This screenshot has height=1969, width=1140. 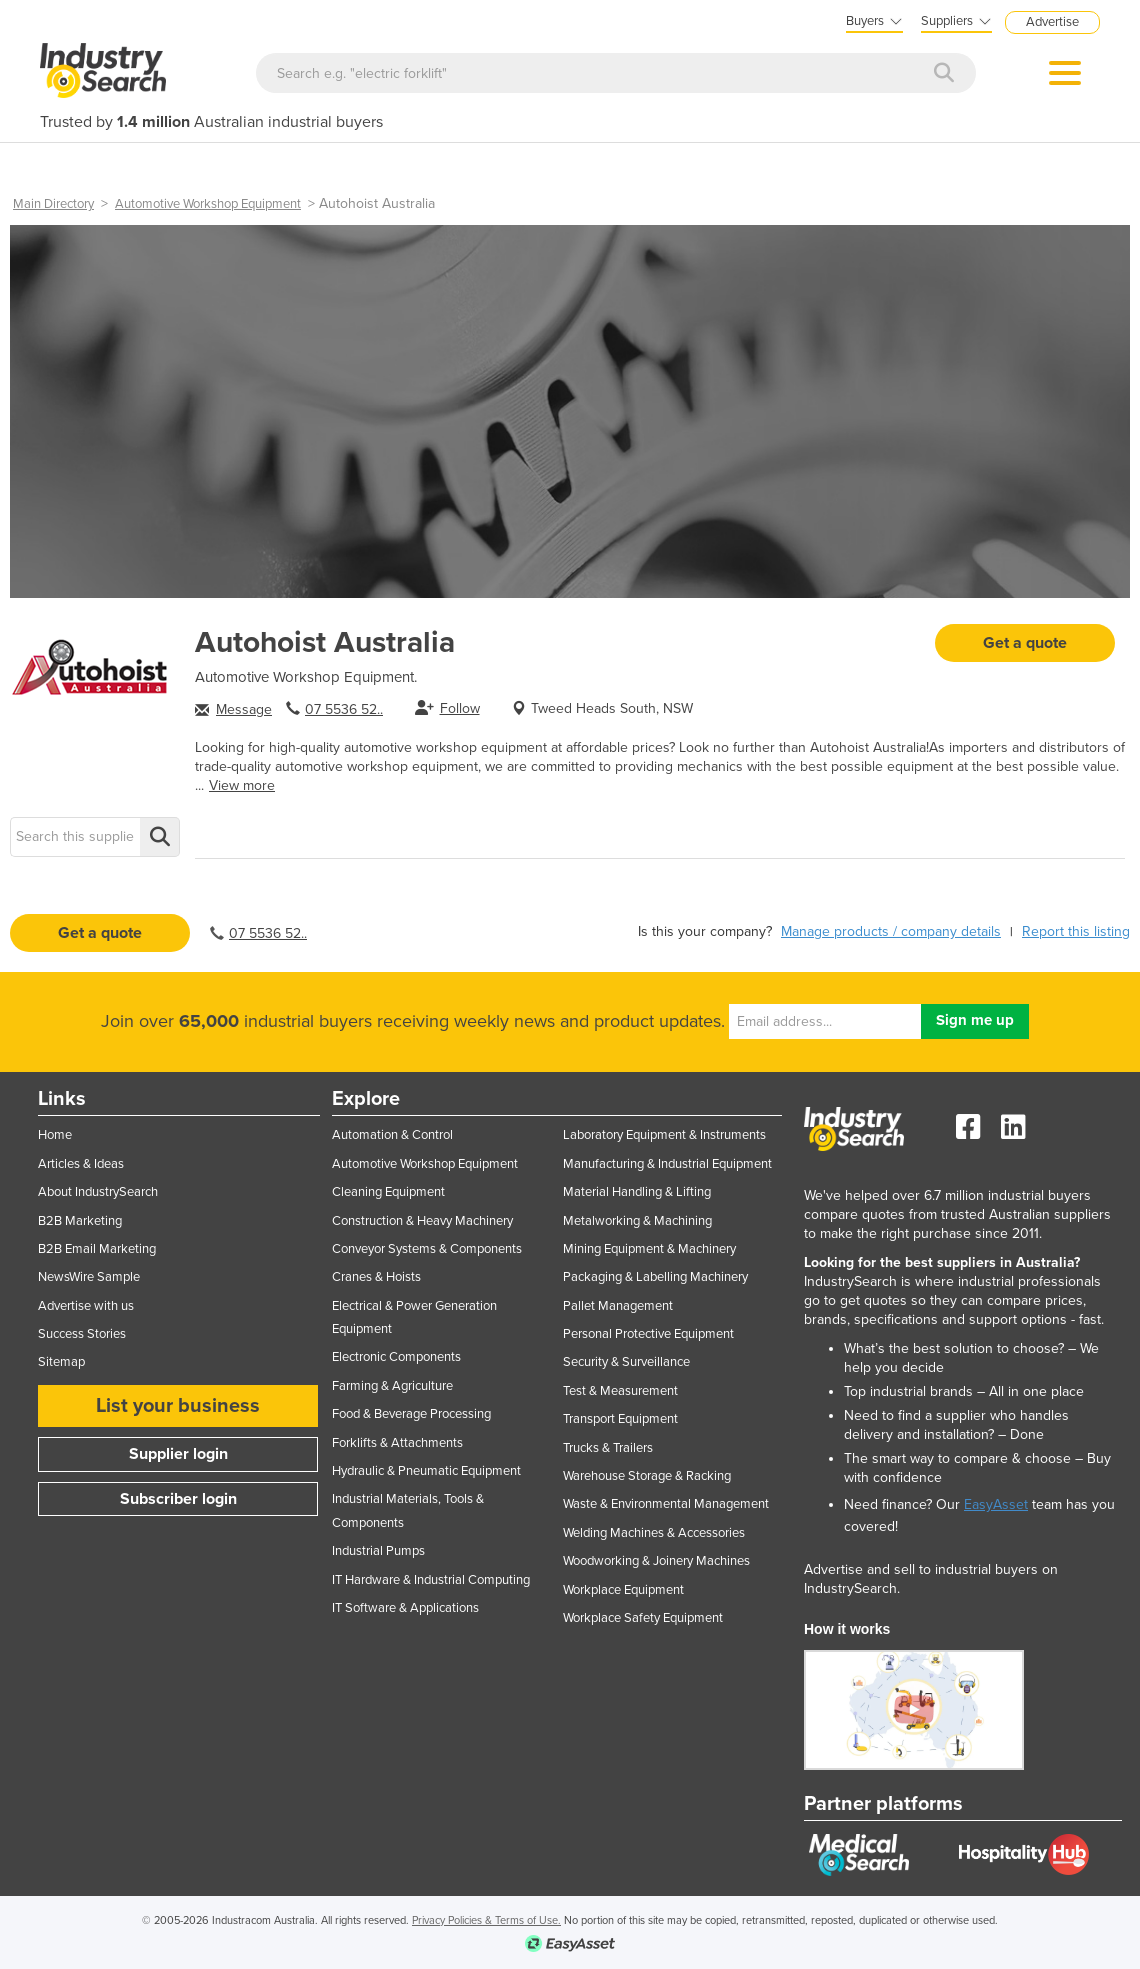 What do you see at coordinates (405, 1608) in the screenshot?
I see `IT Software & Applications` at bounding box center [405, 1608].